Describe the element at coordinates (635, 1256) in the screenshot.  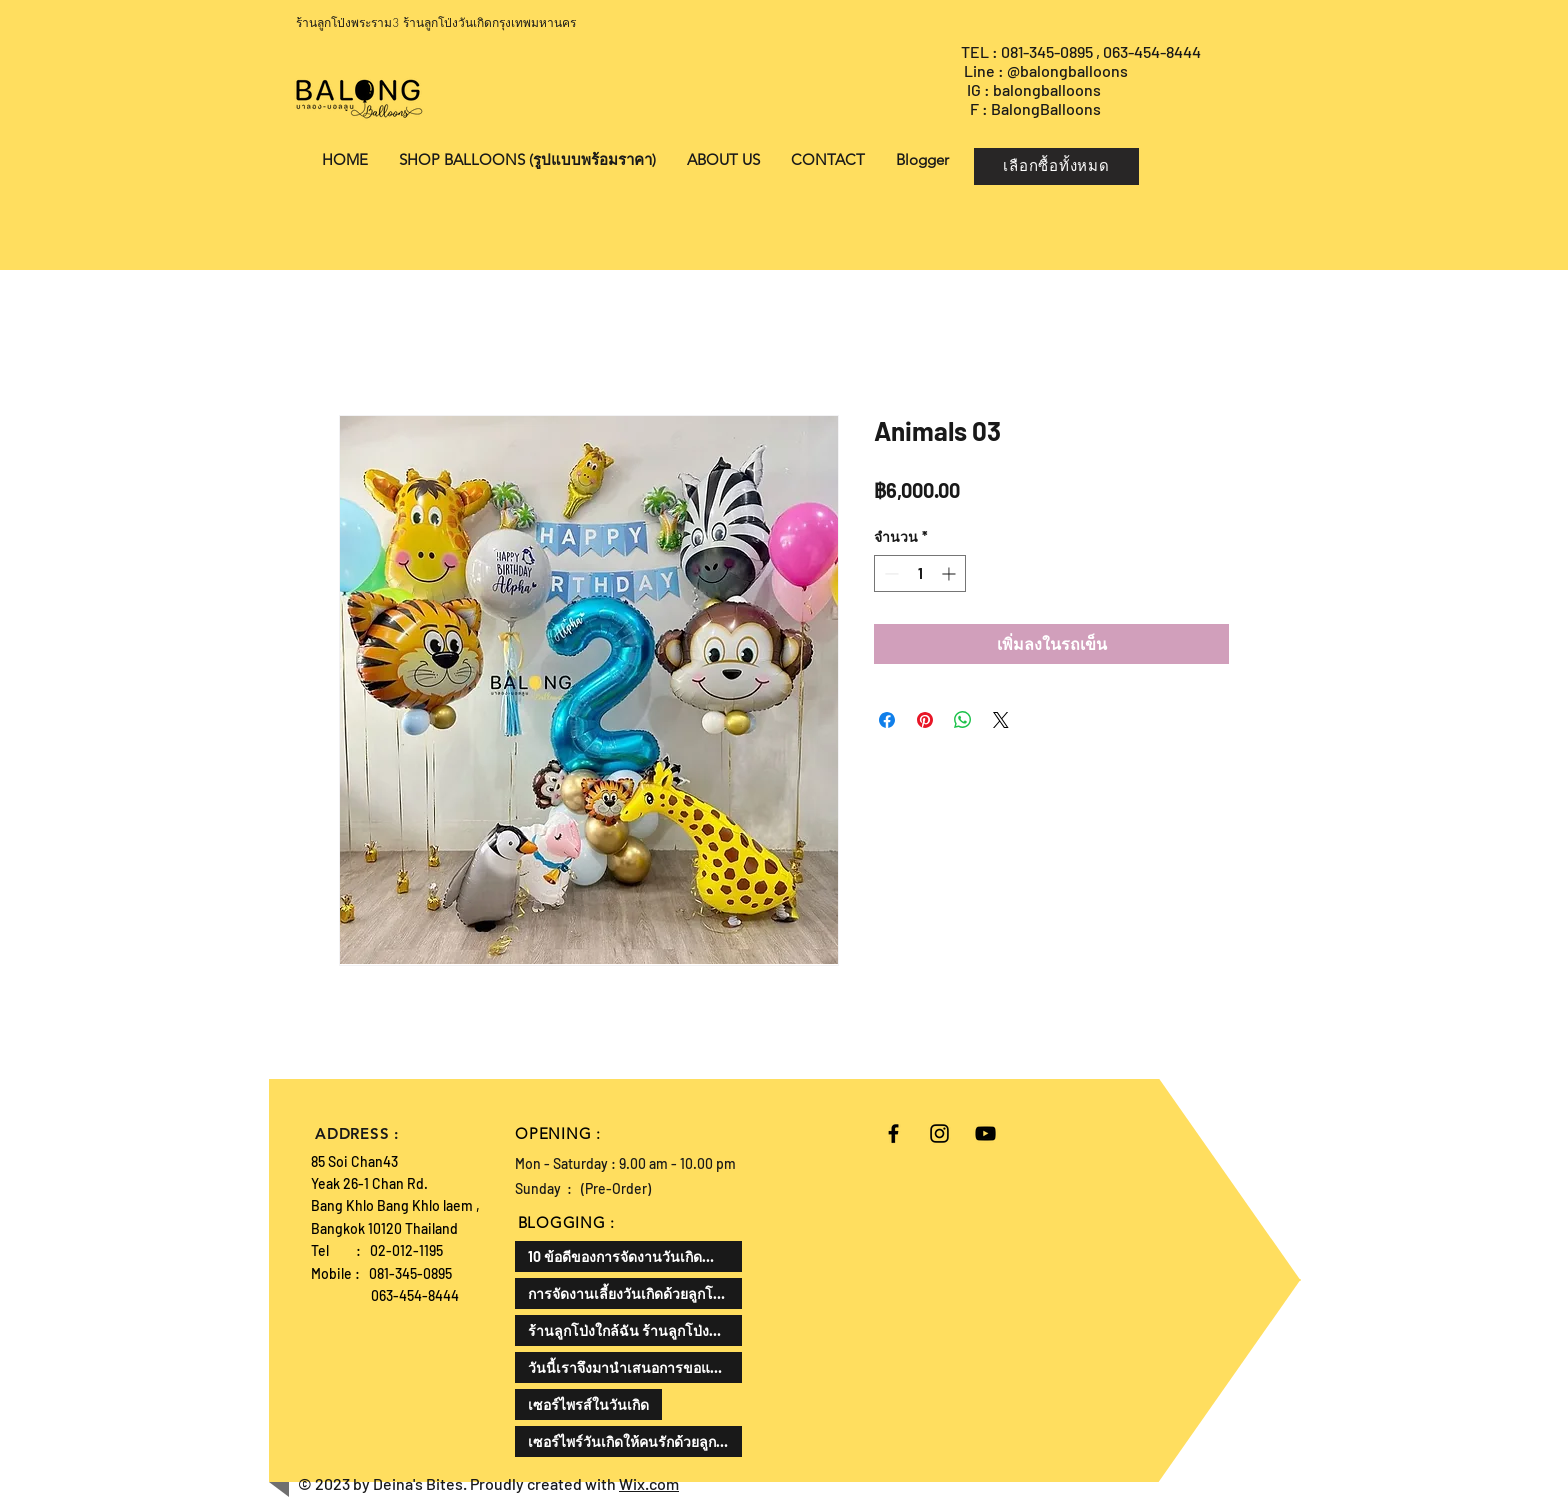
I see `10 ข้อดีของการจัดงานวันเกิดสำหรับเด็ก สามารถเสริมพัฒนาทักษะและสร้างความสุขให้กับเด็กได้ดังนี้` at that location.